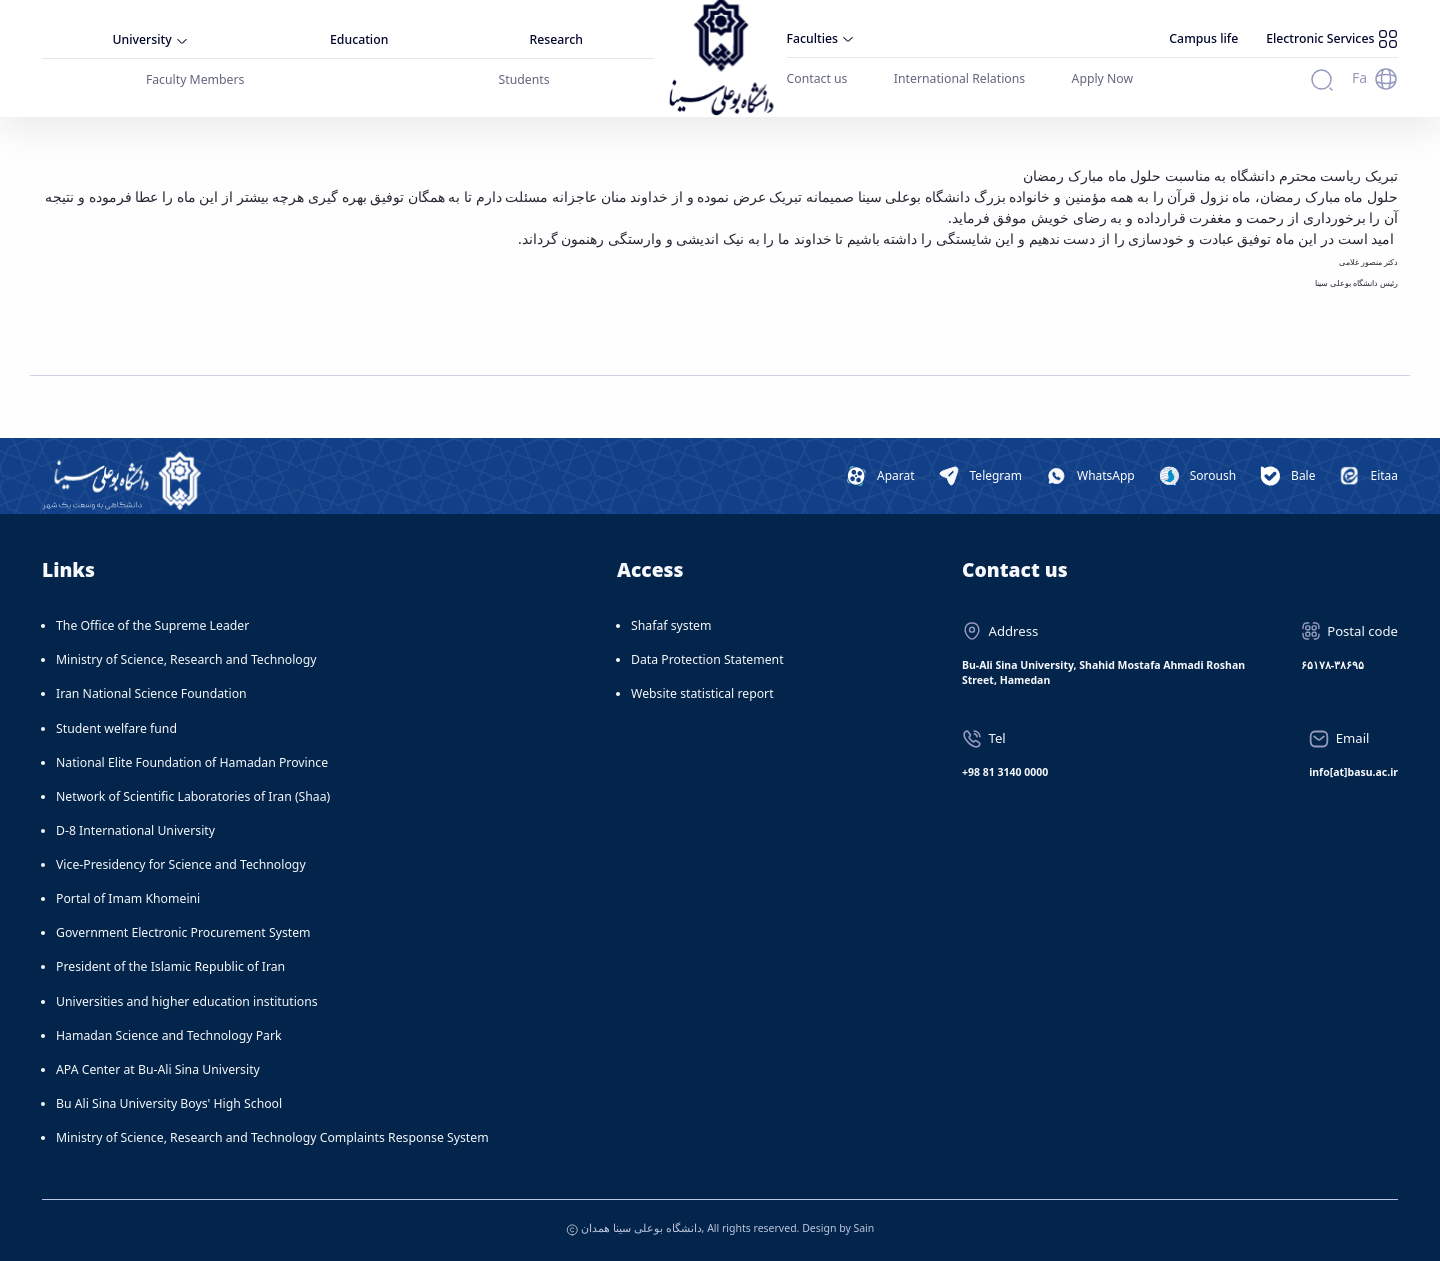  Describe the element at coordinates (671, 625) in the screenshot. I see `Shafaf system` at that location.